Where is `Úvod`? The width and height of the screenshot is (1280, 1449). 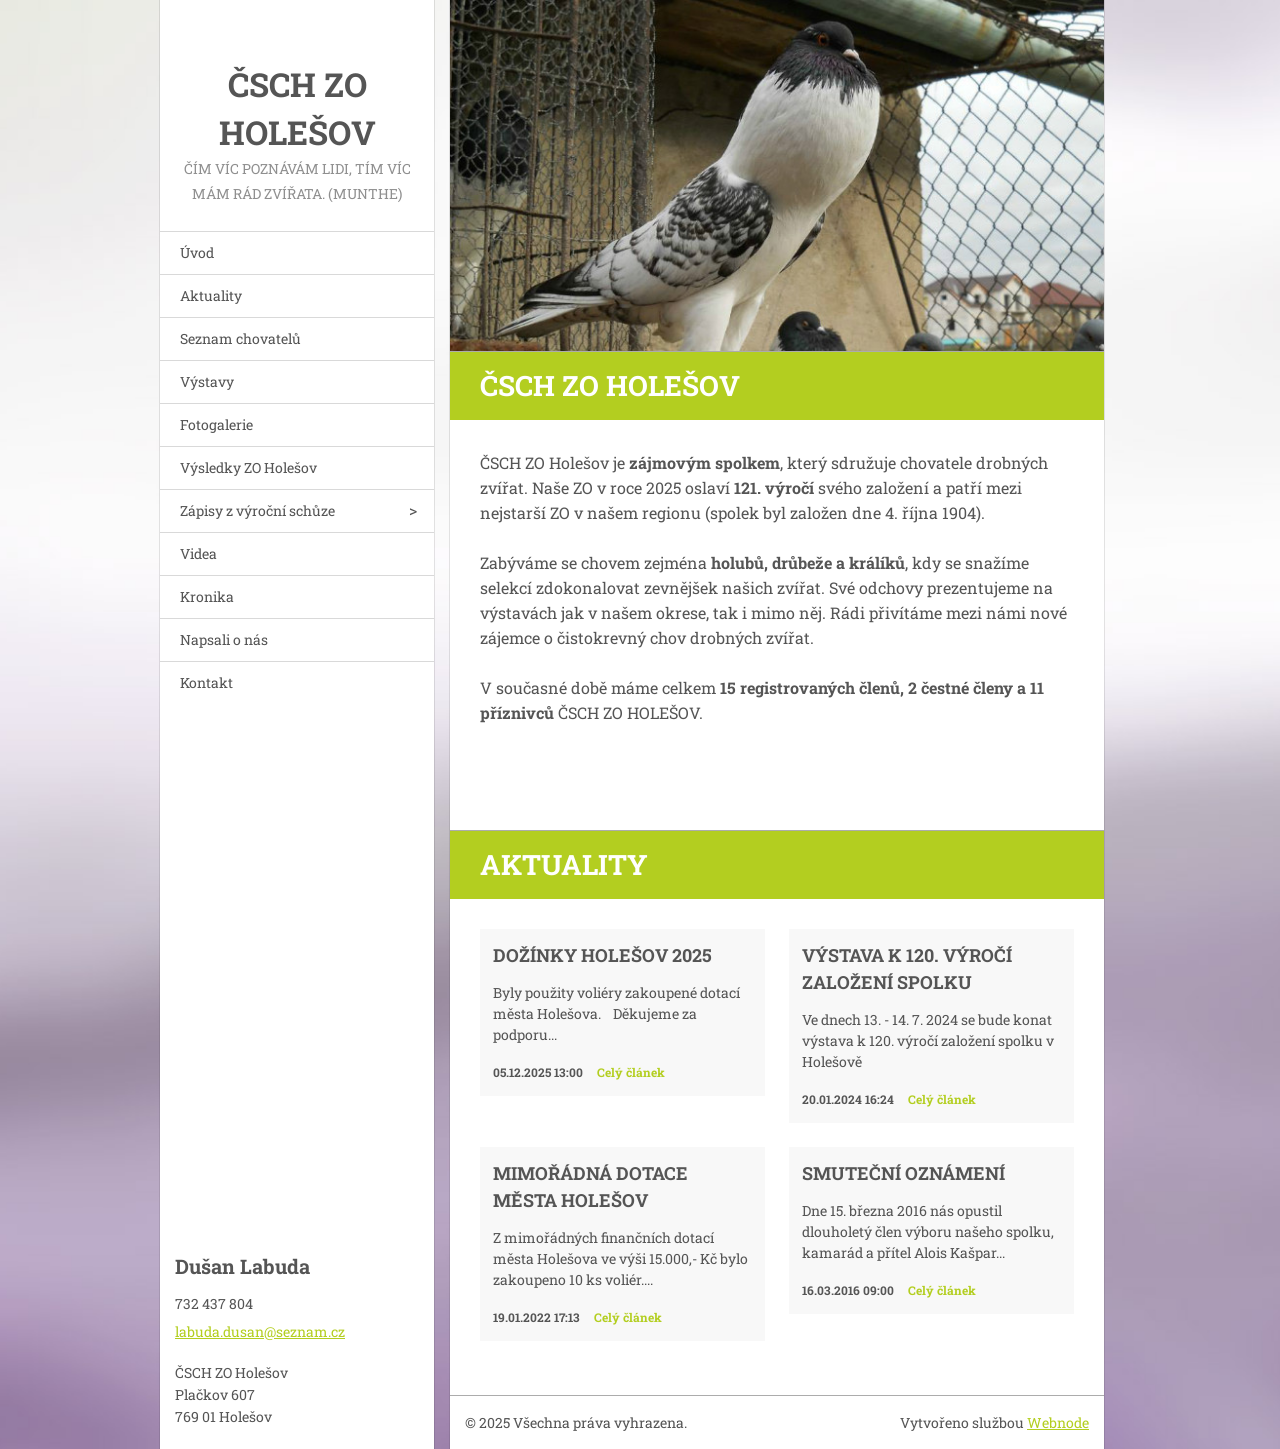
Úvod is located at coordinates (197, 252).